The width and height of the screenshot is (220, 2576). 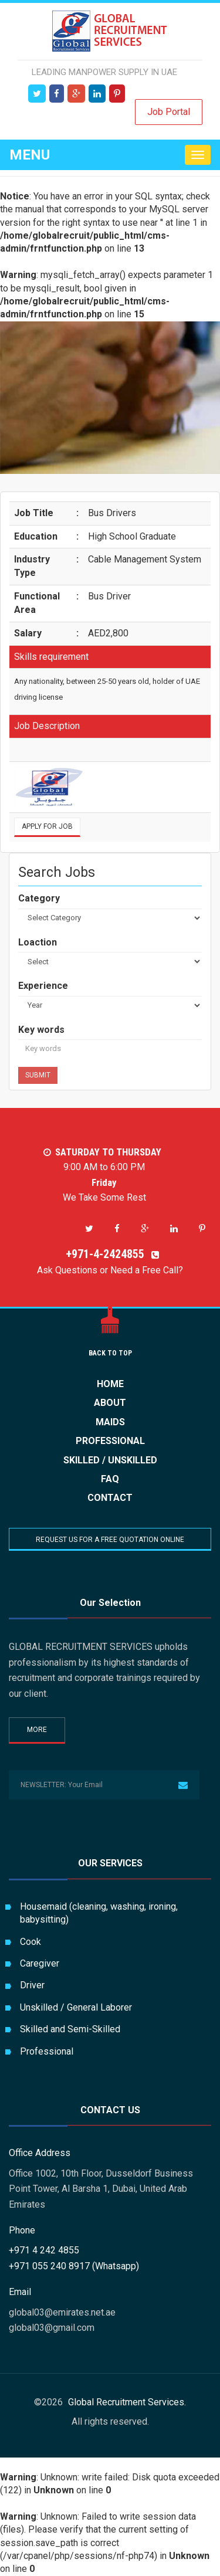 I want to click on Maids, so click(x=110, y=1422).